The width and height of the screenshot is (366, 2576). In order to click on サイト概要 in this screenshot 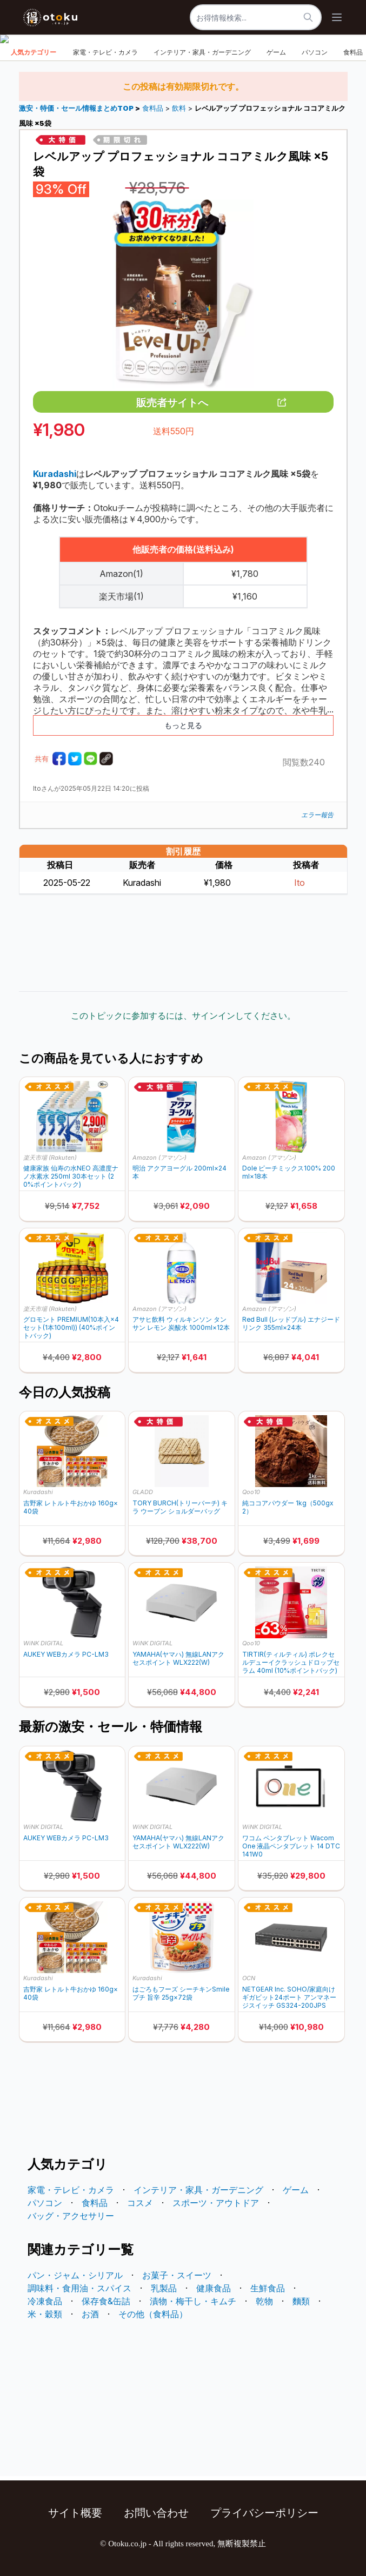, I will do `click(75, 2513)`.